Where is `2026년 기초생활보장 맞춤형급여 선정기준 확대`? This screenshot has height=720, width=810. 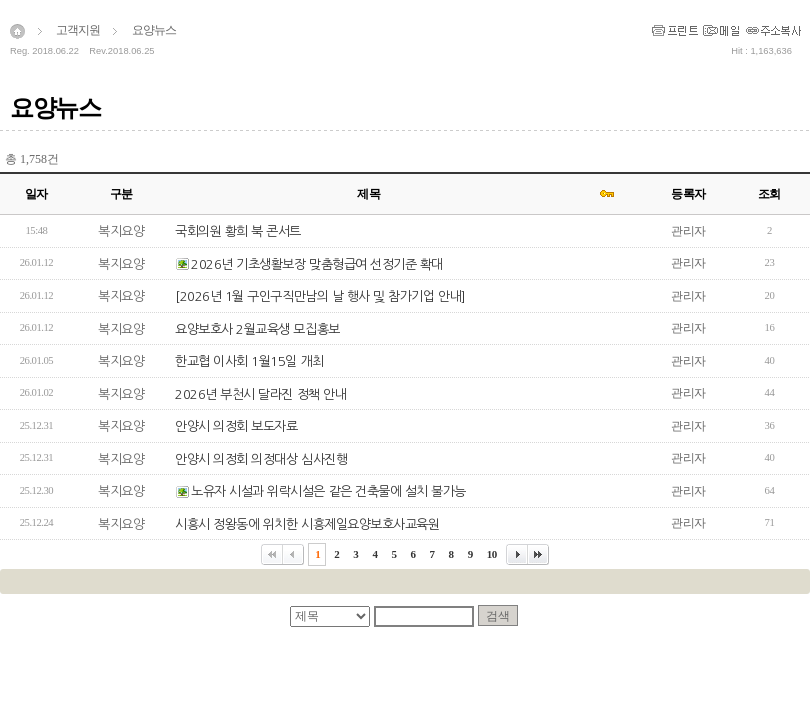
2026년 기초생활보장 맞춤형급여 선정기준 확대 is located at coordinates (317, 264).